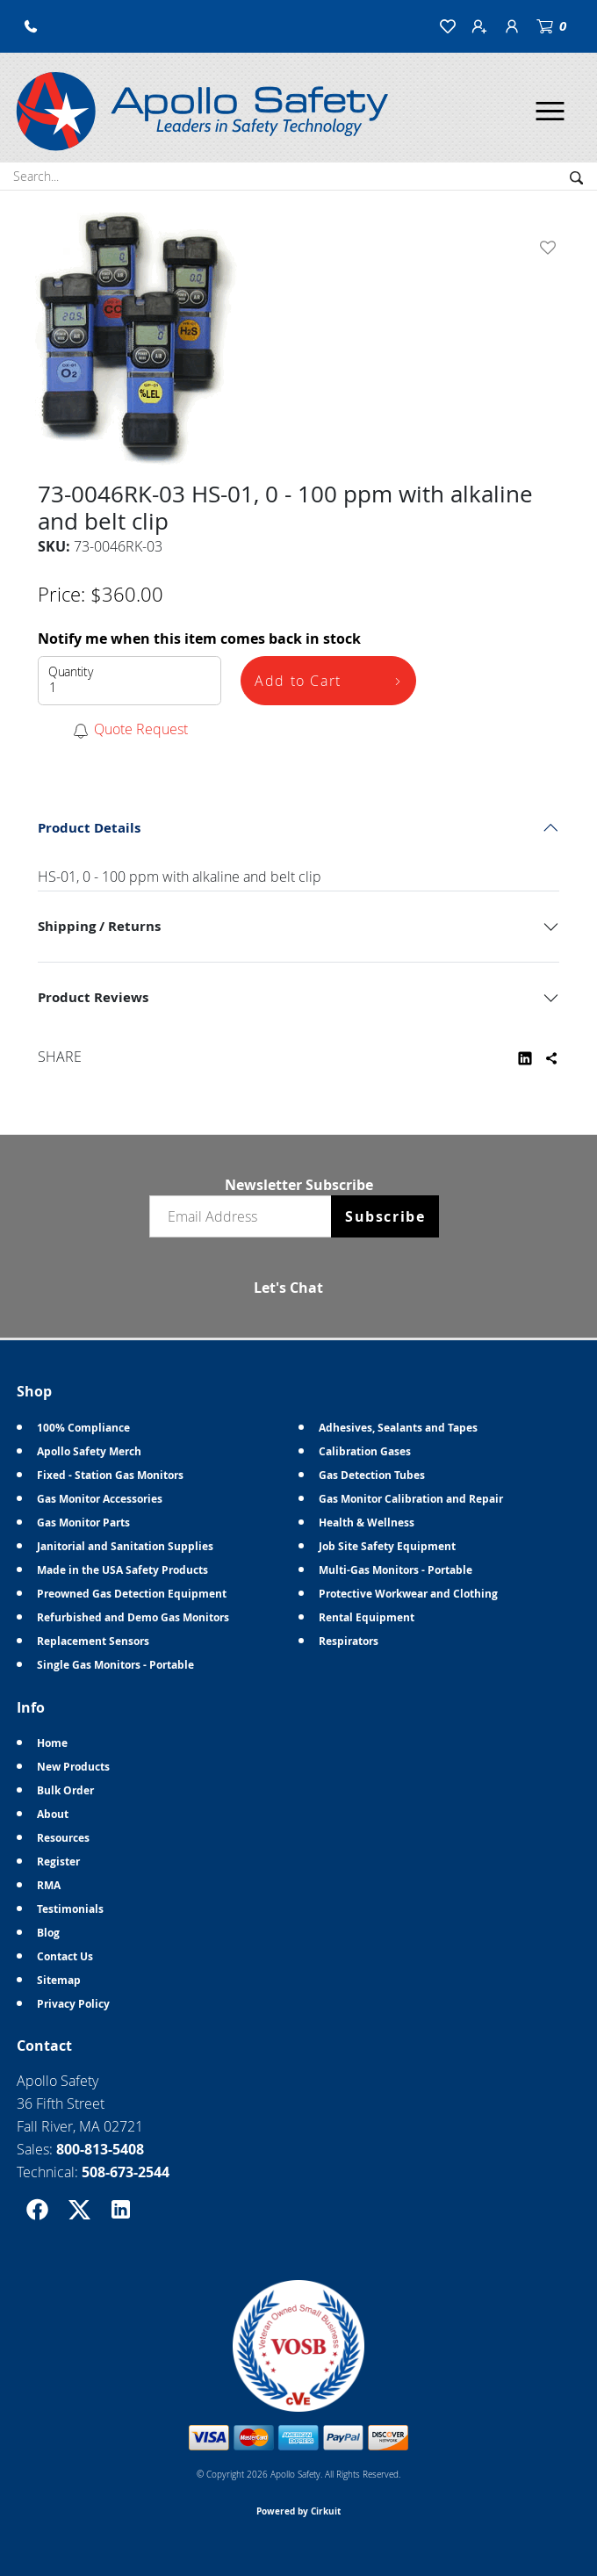 This screenshot has width=597, height=2576. Describe the element at coordinates (125, 1546) in the screenshot. I see `Janitorial and Sanitation Supplies` at that location.